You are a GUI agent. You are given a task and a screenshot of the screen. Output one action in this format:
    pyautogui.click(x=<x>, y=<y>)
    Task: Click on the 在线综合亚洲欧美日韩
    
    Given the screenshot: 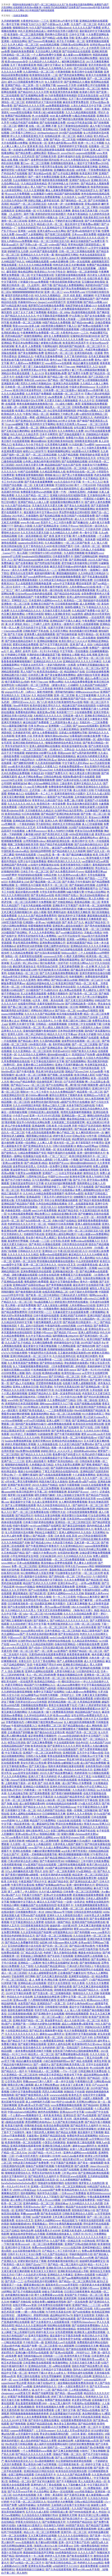 What is the action you would take?
    pyautogui.click(x=64, y=1213)
    